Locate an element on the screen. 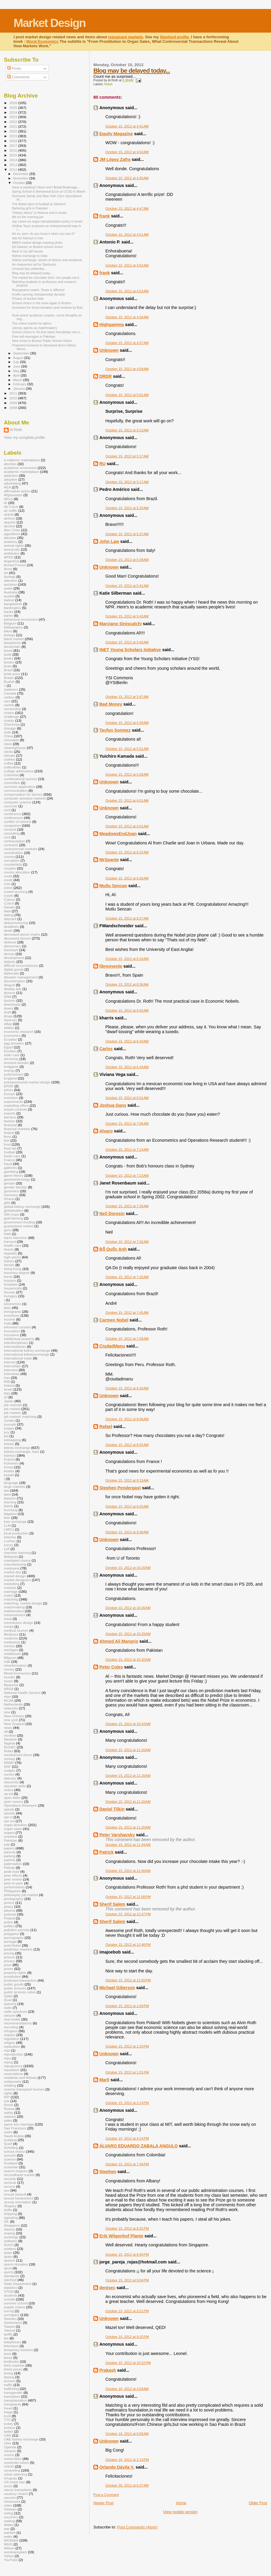 The width and height of the screenshot is (271, 2576). Art vs. porn: do you know it when you see it? is located at coordinates (43, 233).